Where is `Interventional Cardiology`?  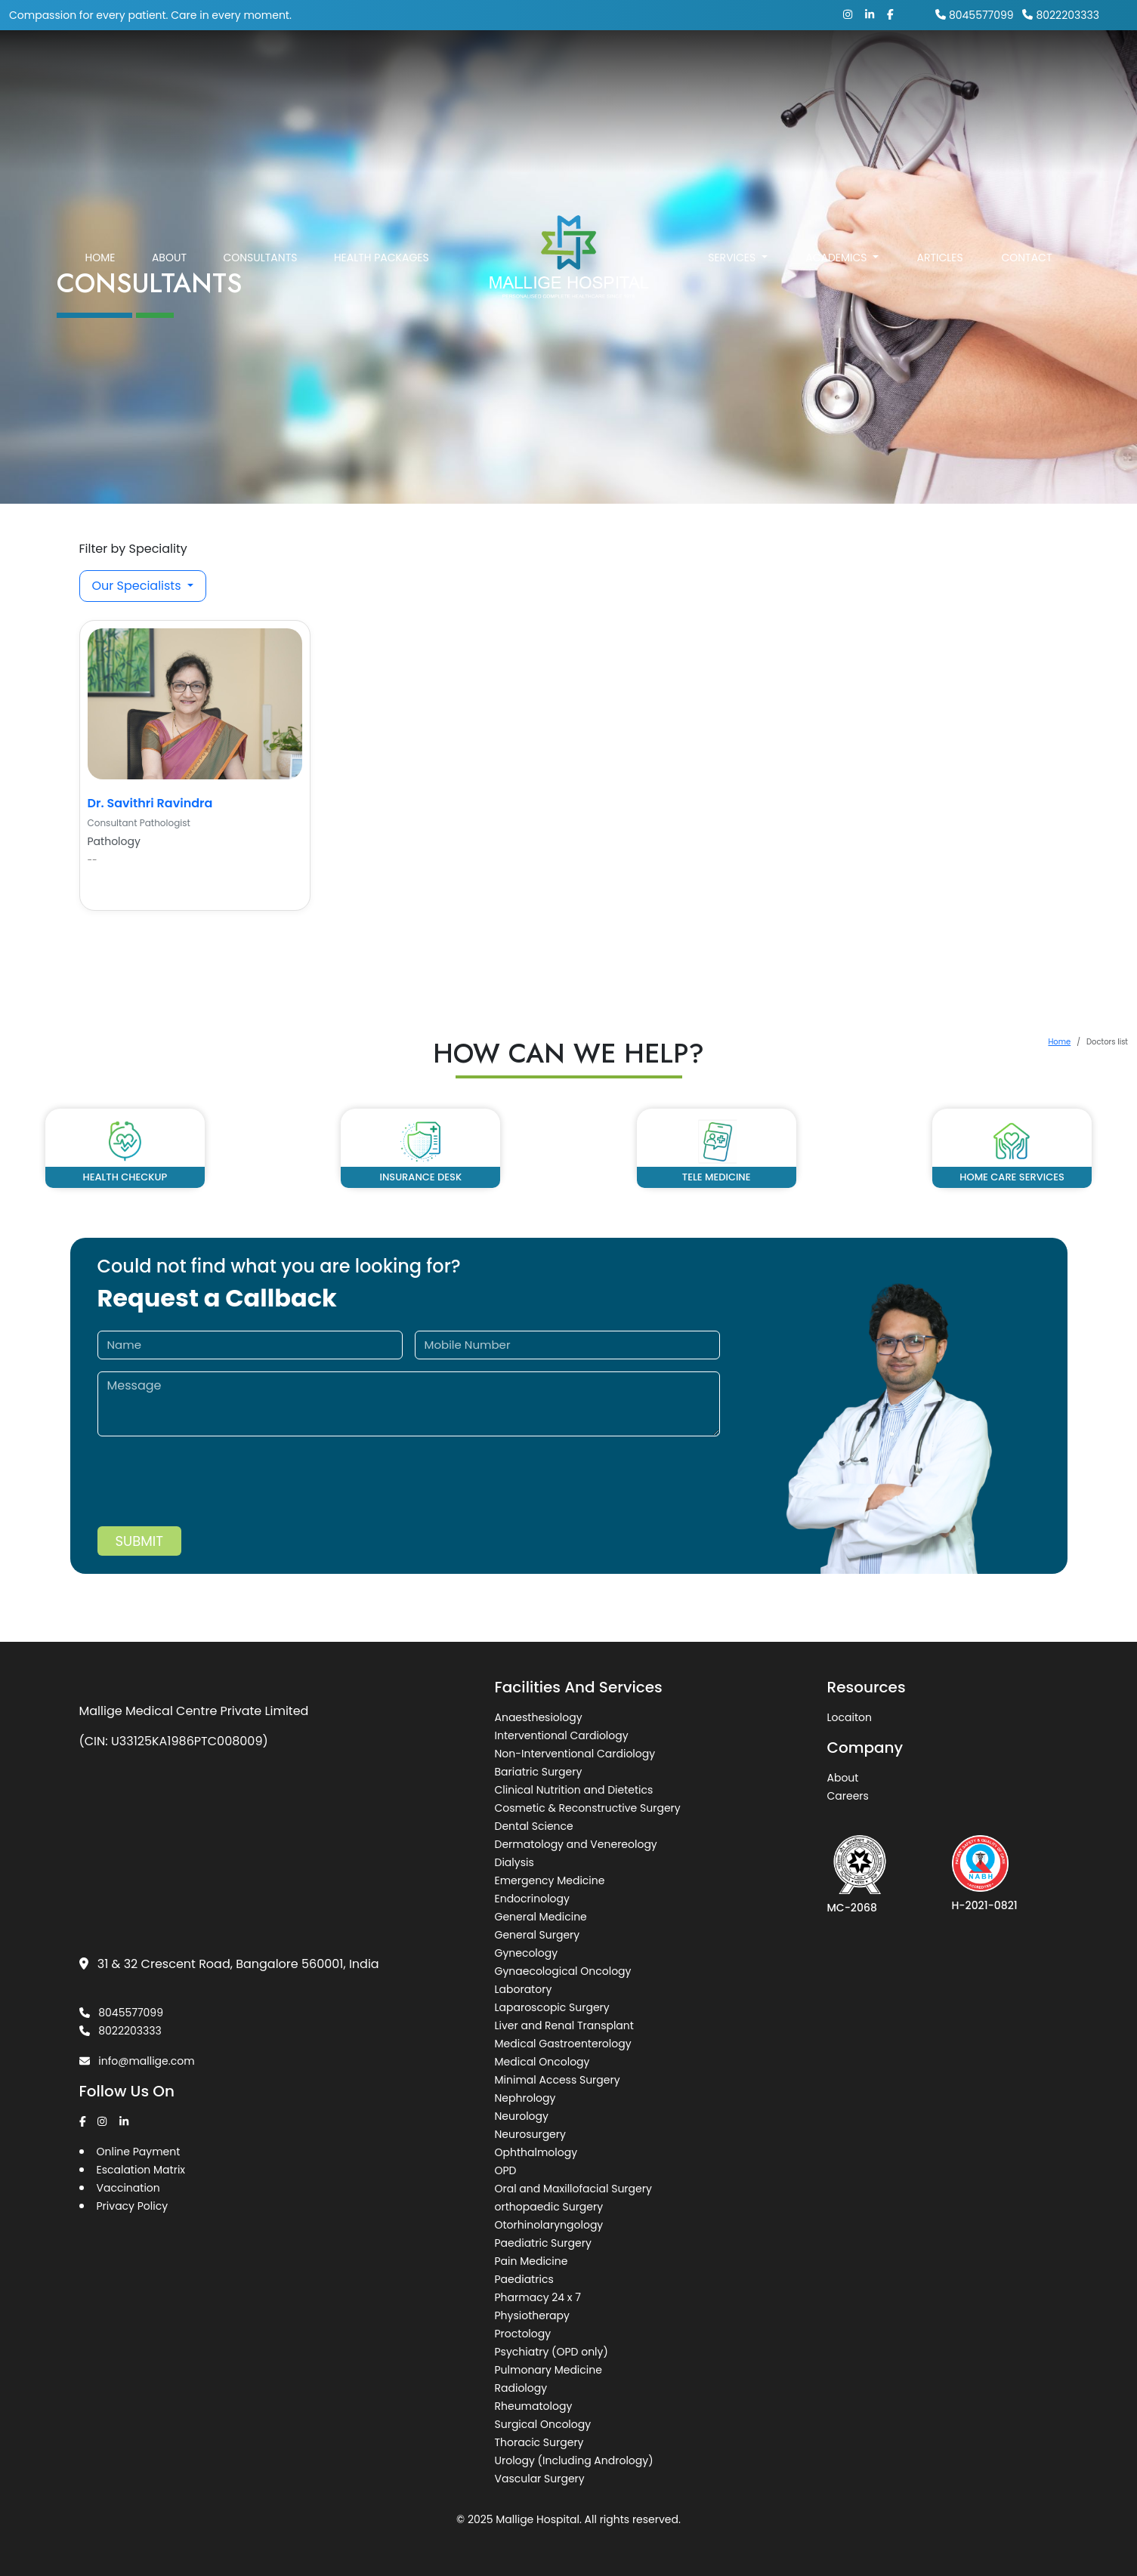
Interventional Cardiology is located at coordinates (562, 1735).